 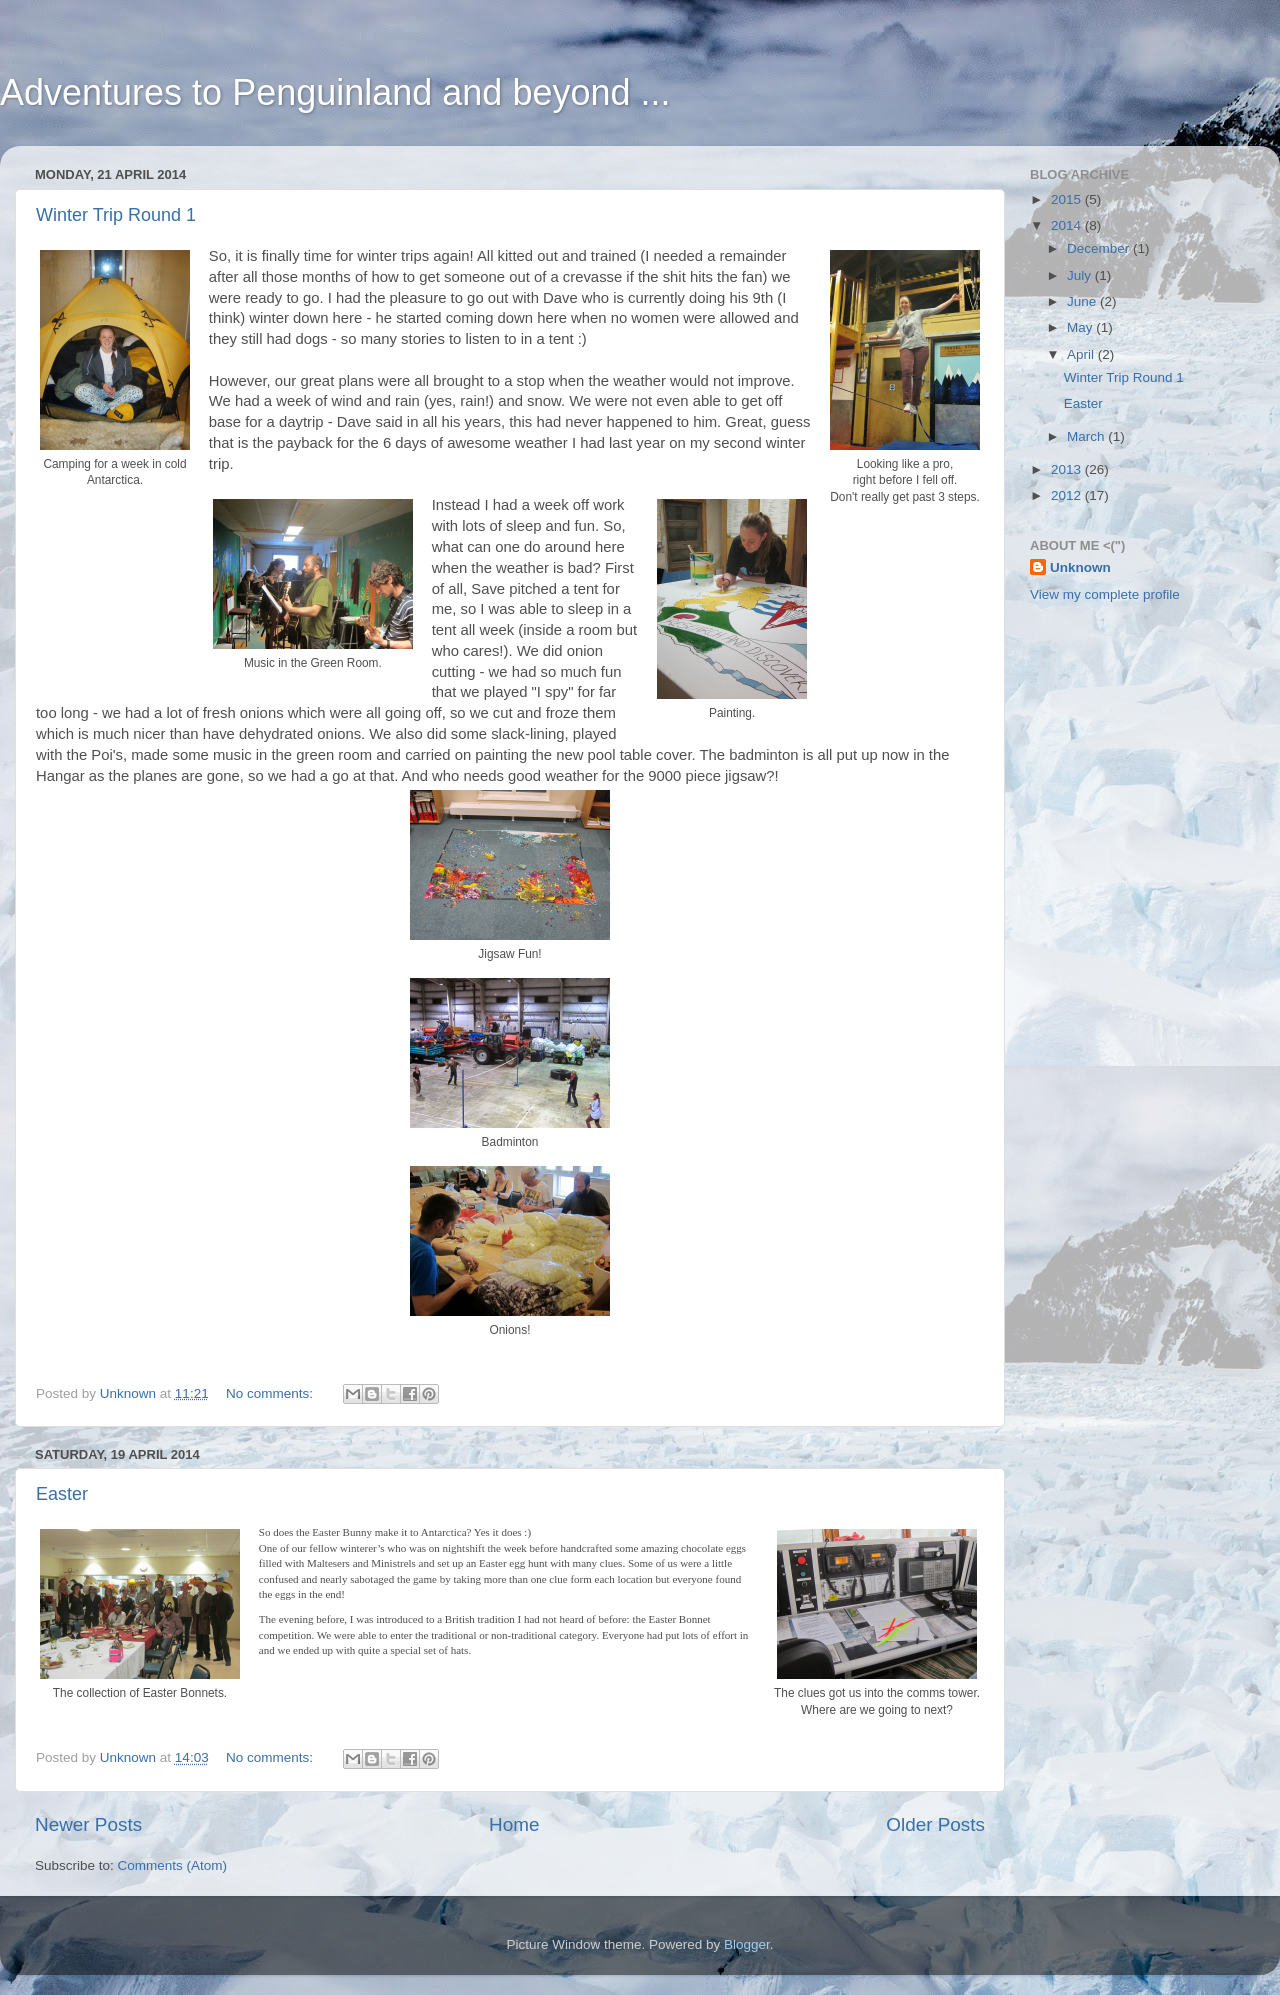 What do you see at coordinates (1080, 567) in the screenshot?
I see `Unknown` at bounding box center [1080, 567].